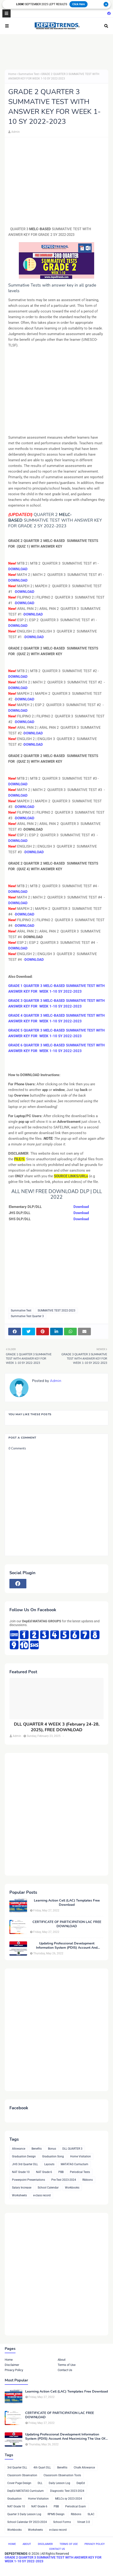 The image size is (113, 2576). Describe the element at coordinates (19, 2195) in the screenshot. I see `Worksheets` at that location.